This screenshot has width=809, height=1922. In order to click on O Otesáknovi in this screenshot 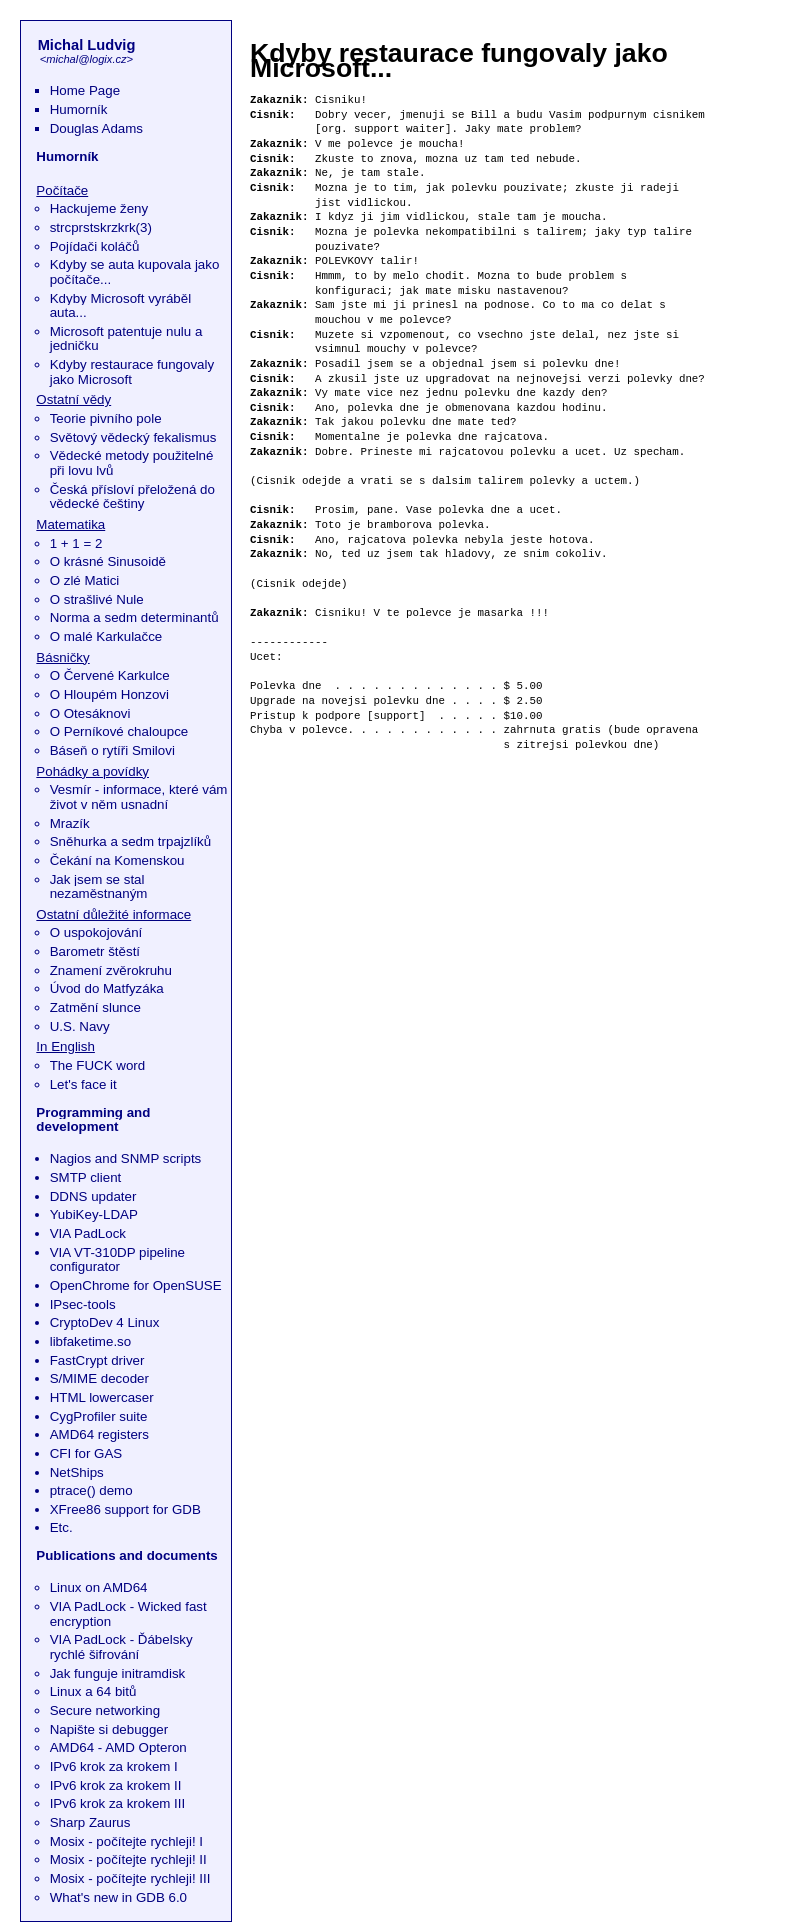, I will do `click(90, 713)`.